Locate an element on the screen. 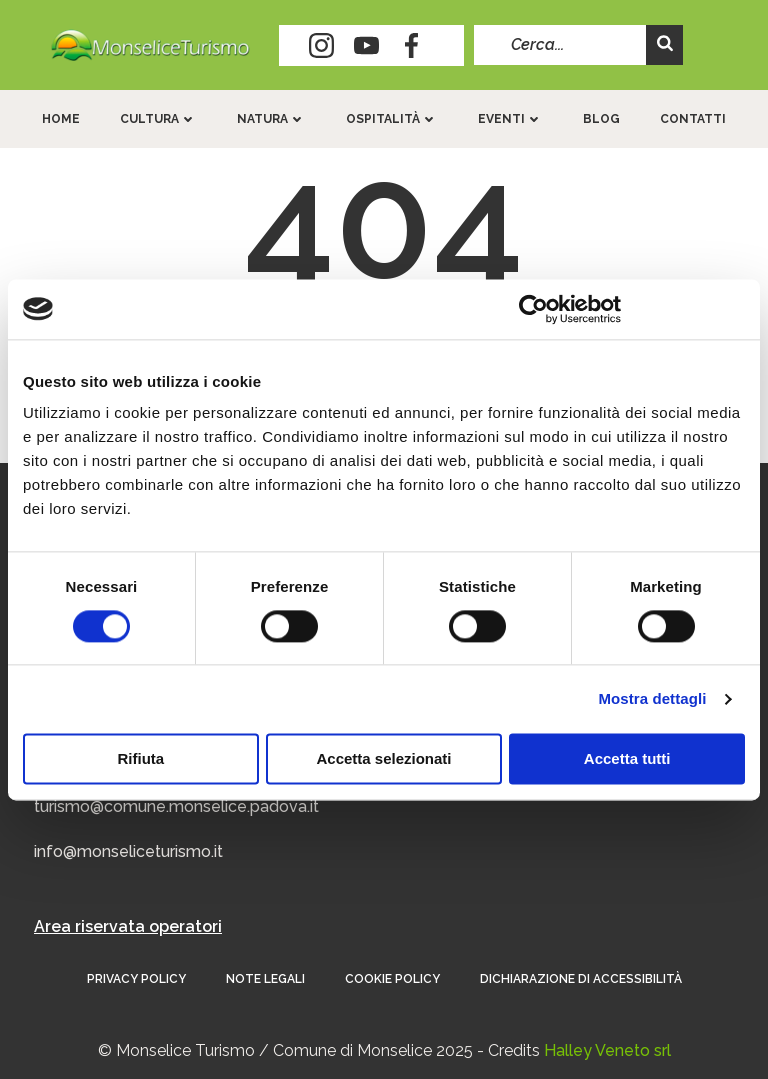 The height and width of the screenshot is (1079, 768). Eventi is located at coordinates (510, 119).